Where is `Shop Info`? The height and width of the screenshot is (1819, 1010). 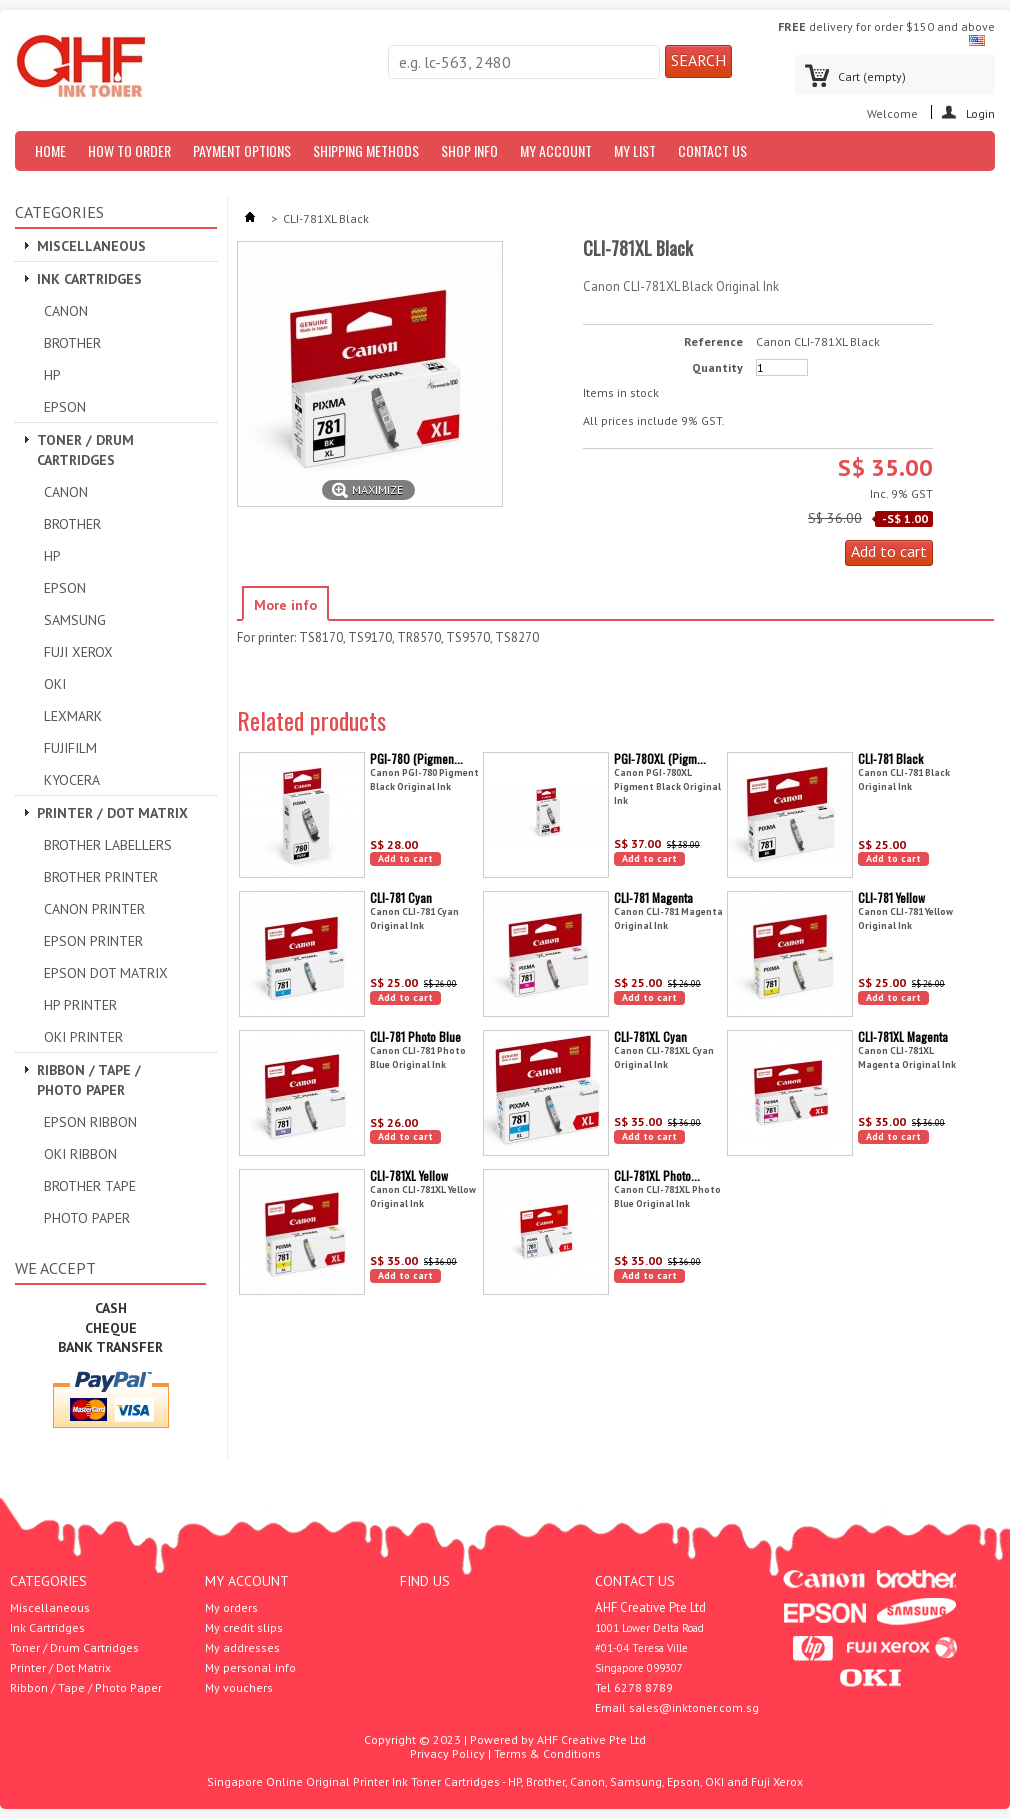
Shop Info is located at coordinates (469, 150).